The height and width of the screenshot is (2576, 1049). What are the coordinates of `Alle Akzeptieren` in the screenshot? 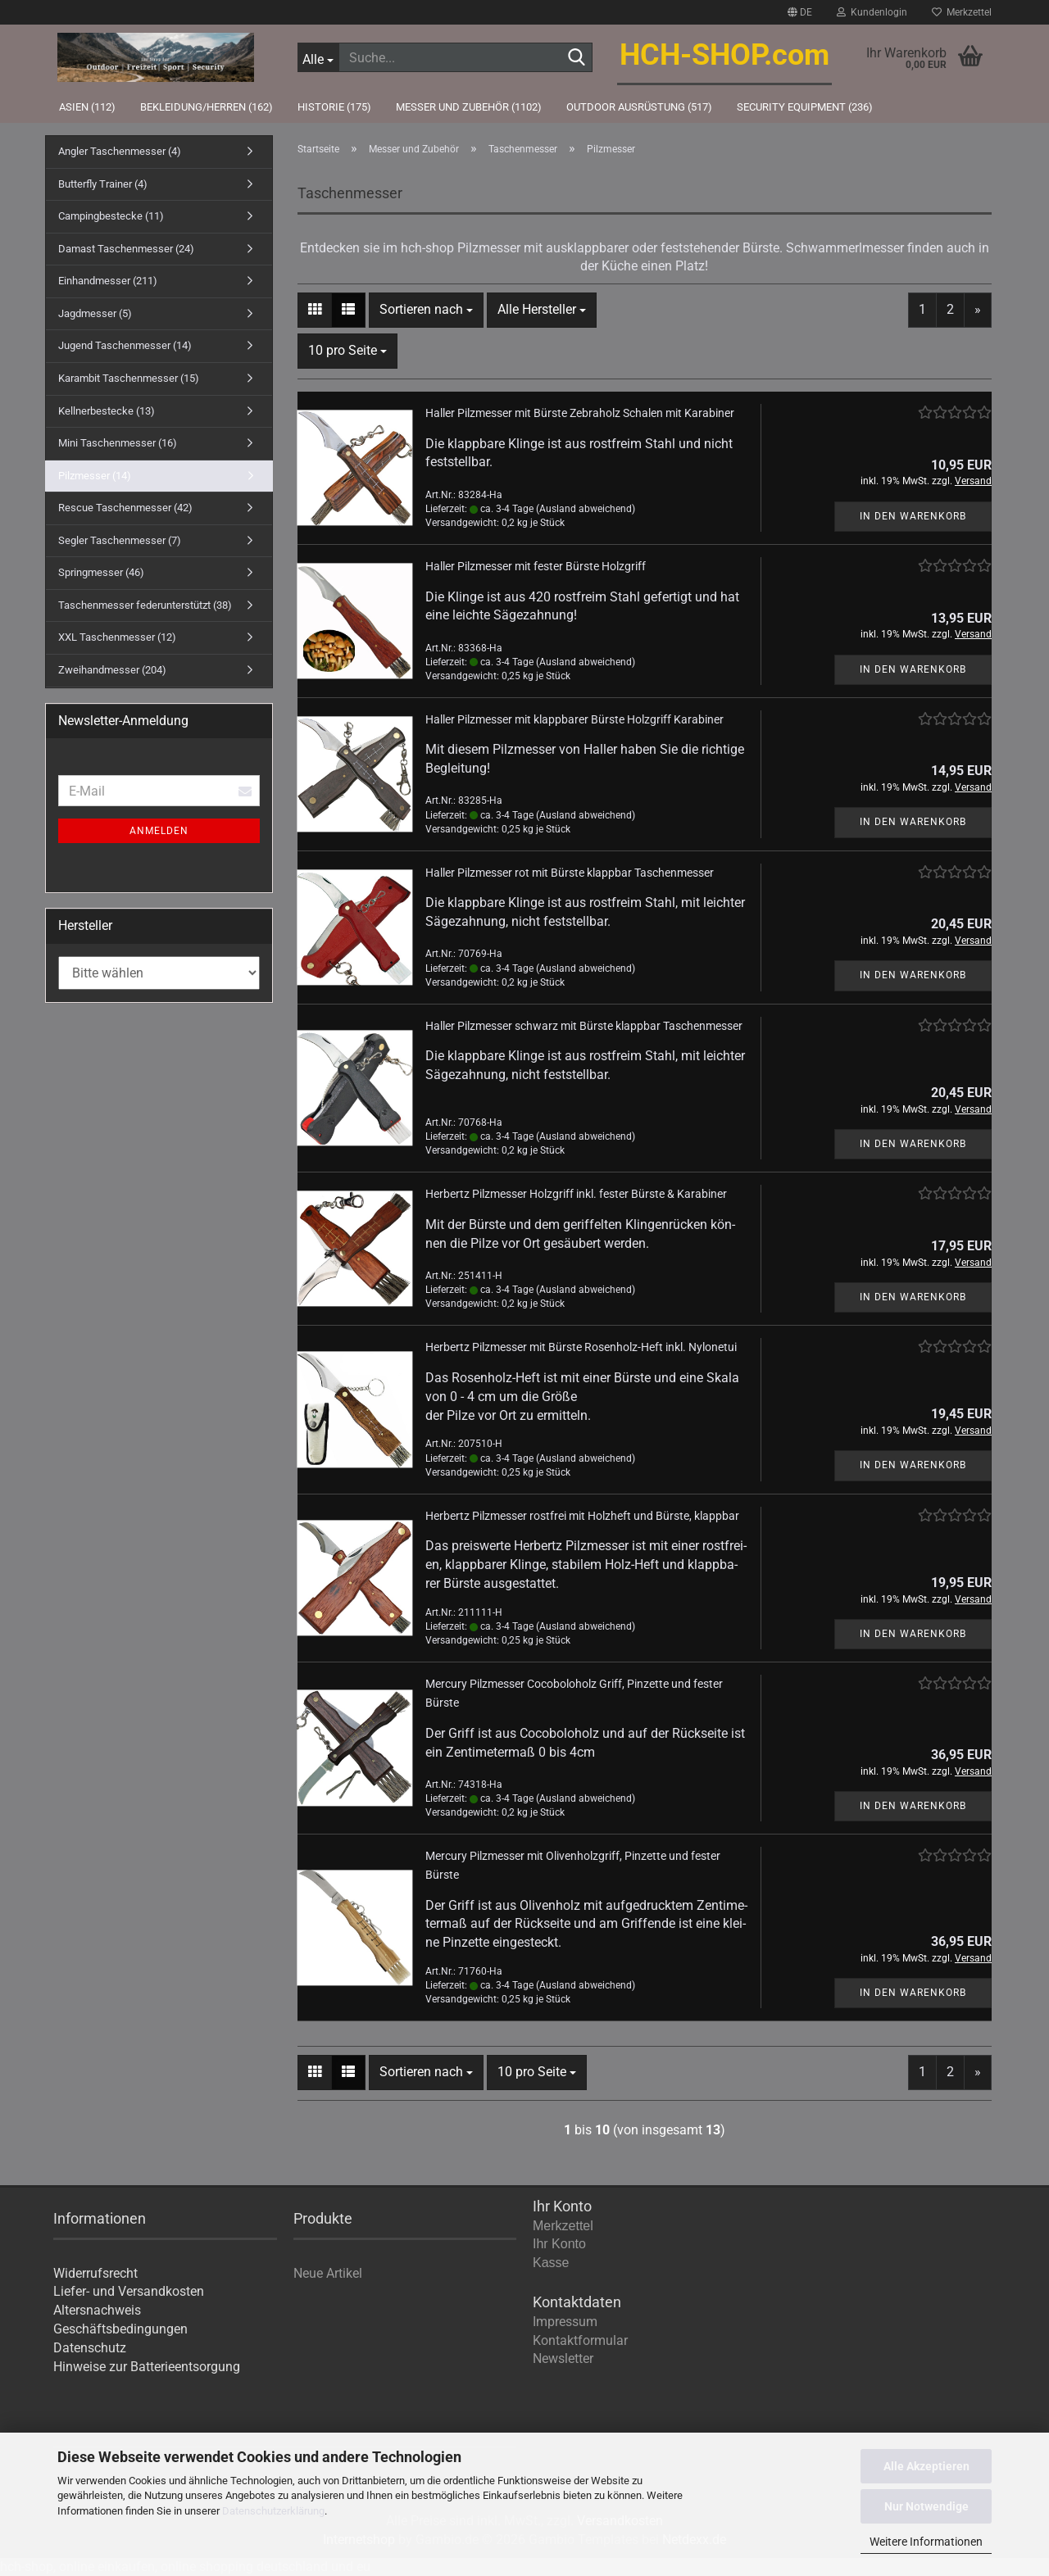 It's located at (926, 2466).